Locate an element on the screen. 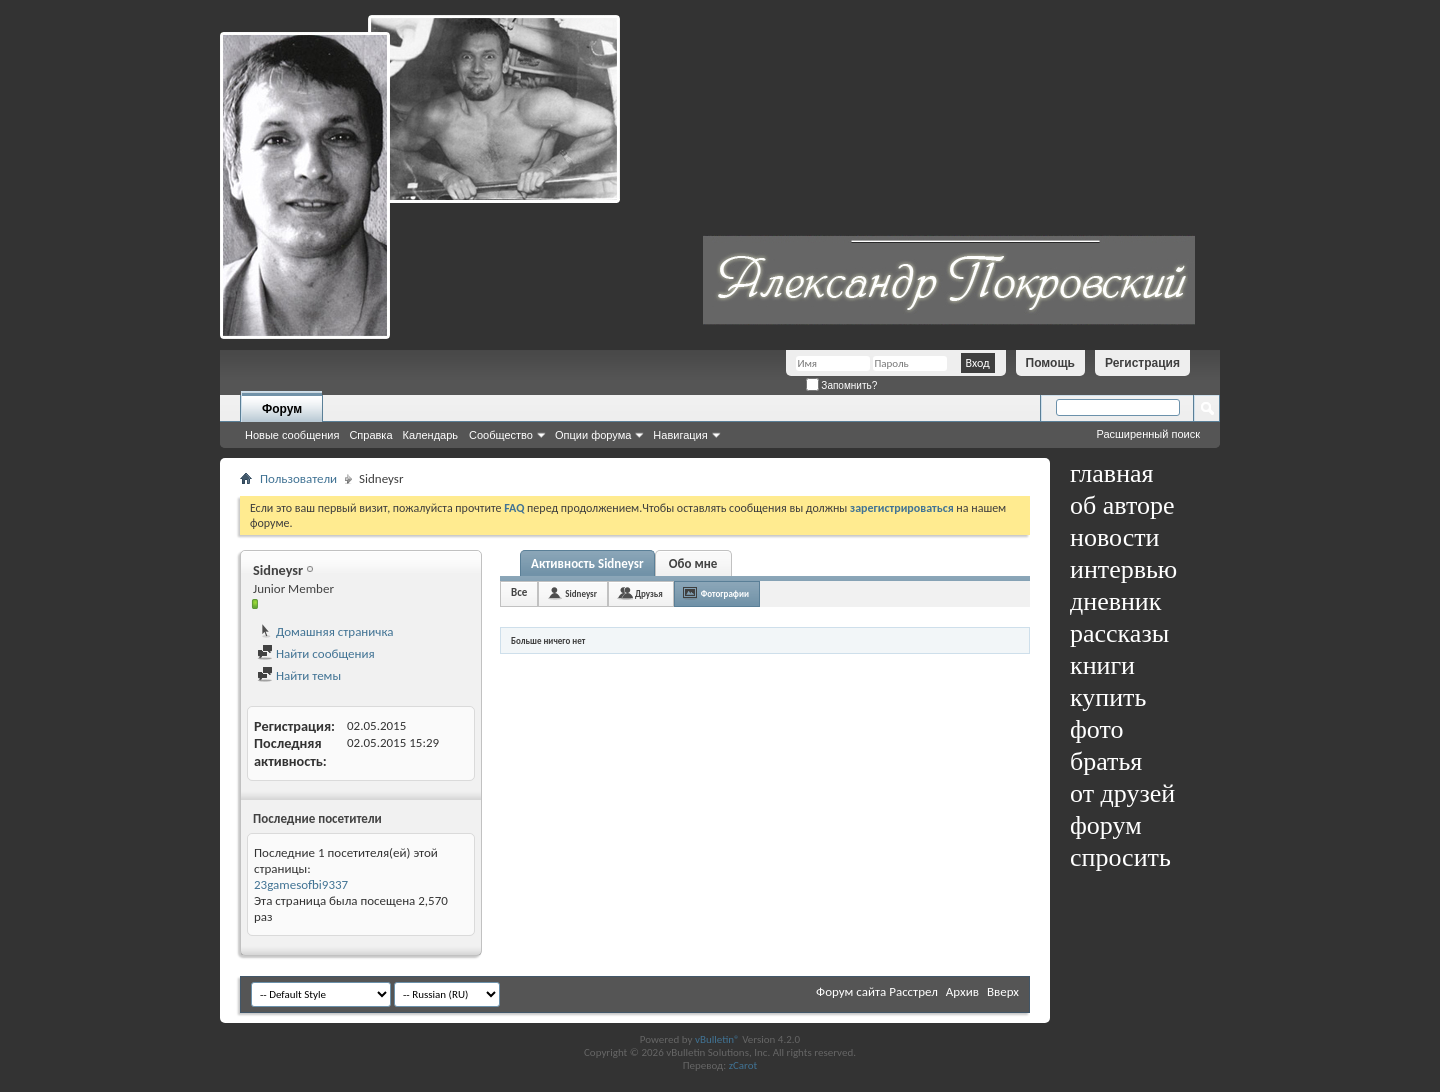 This screenshot has width=1440, height=1092. об авторе is located at coordinates (1122, 505).